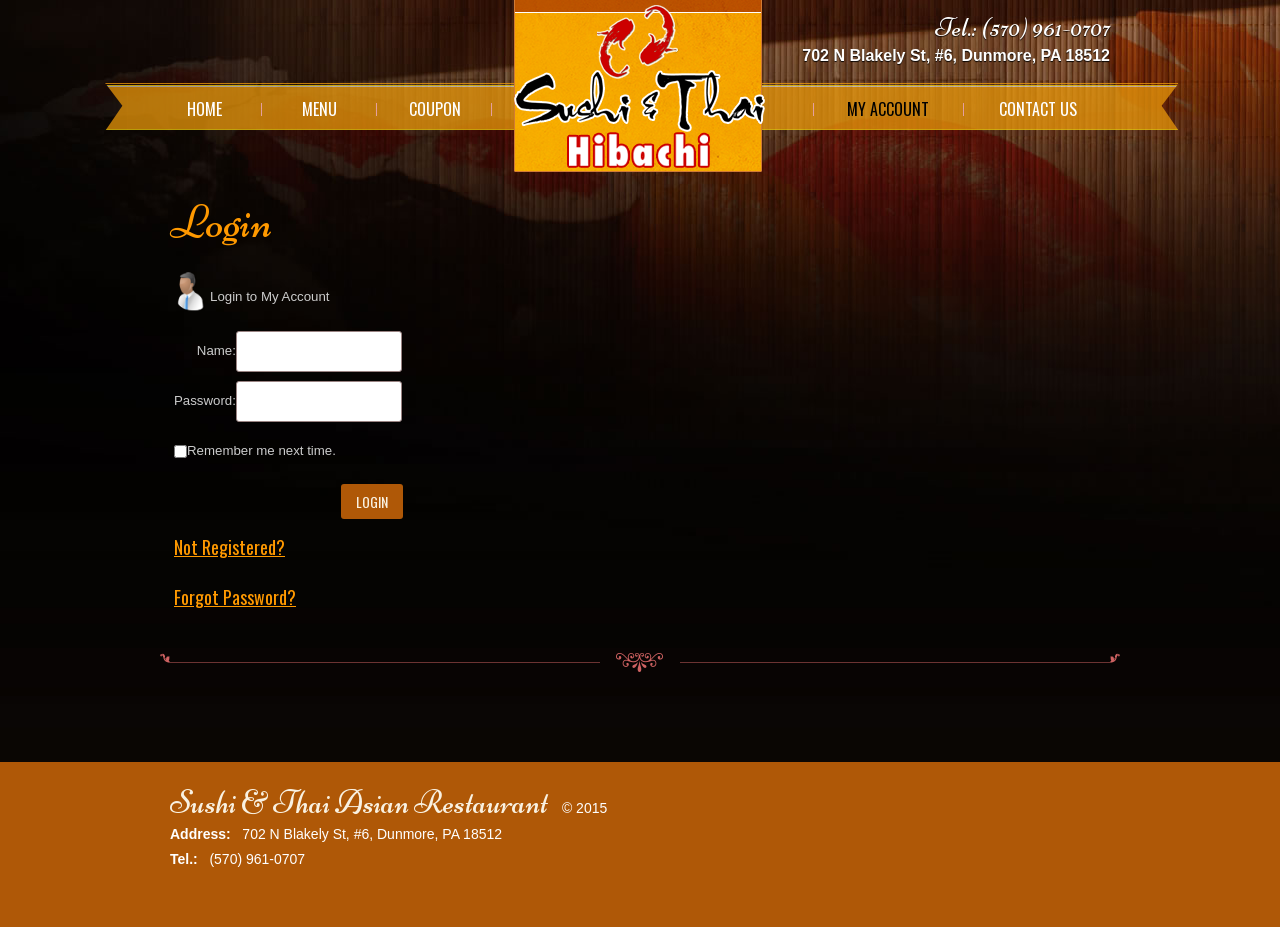 The image size is (1280, 927). What do you see at coordinates (359, 802) in the screenshot?
I see `Sushi & Thai Asian Restaurant` at bounding box center [359, 802].